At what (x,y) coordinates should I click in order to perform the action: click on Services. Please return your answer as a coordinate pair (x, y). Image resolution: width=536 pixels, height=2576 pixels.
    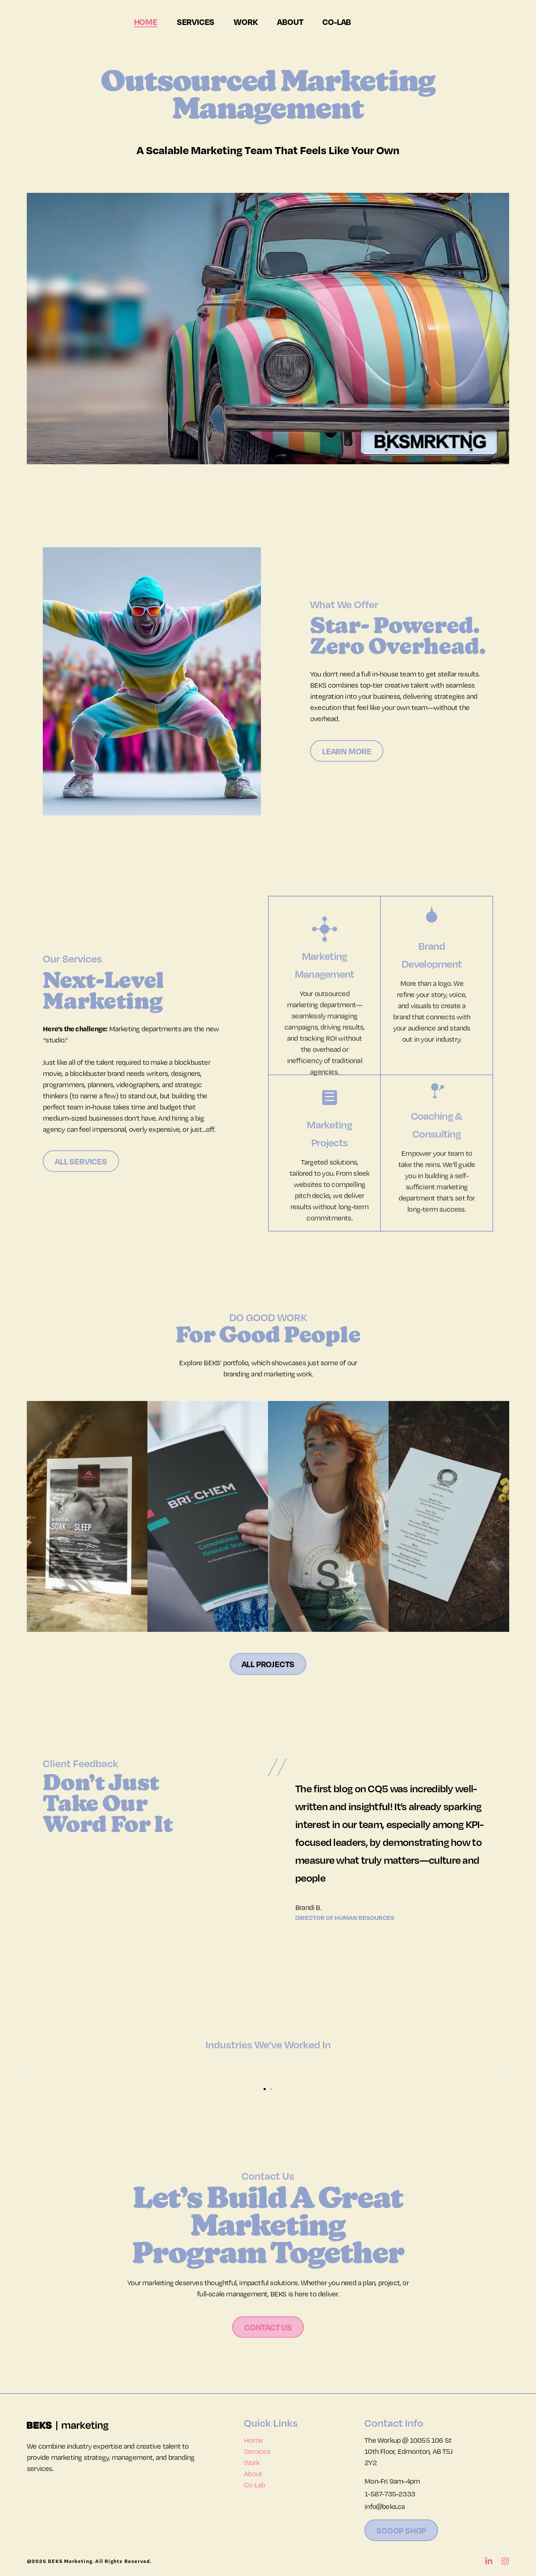
    Looking at the image, I should click on (195, 21).